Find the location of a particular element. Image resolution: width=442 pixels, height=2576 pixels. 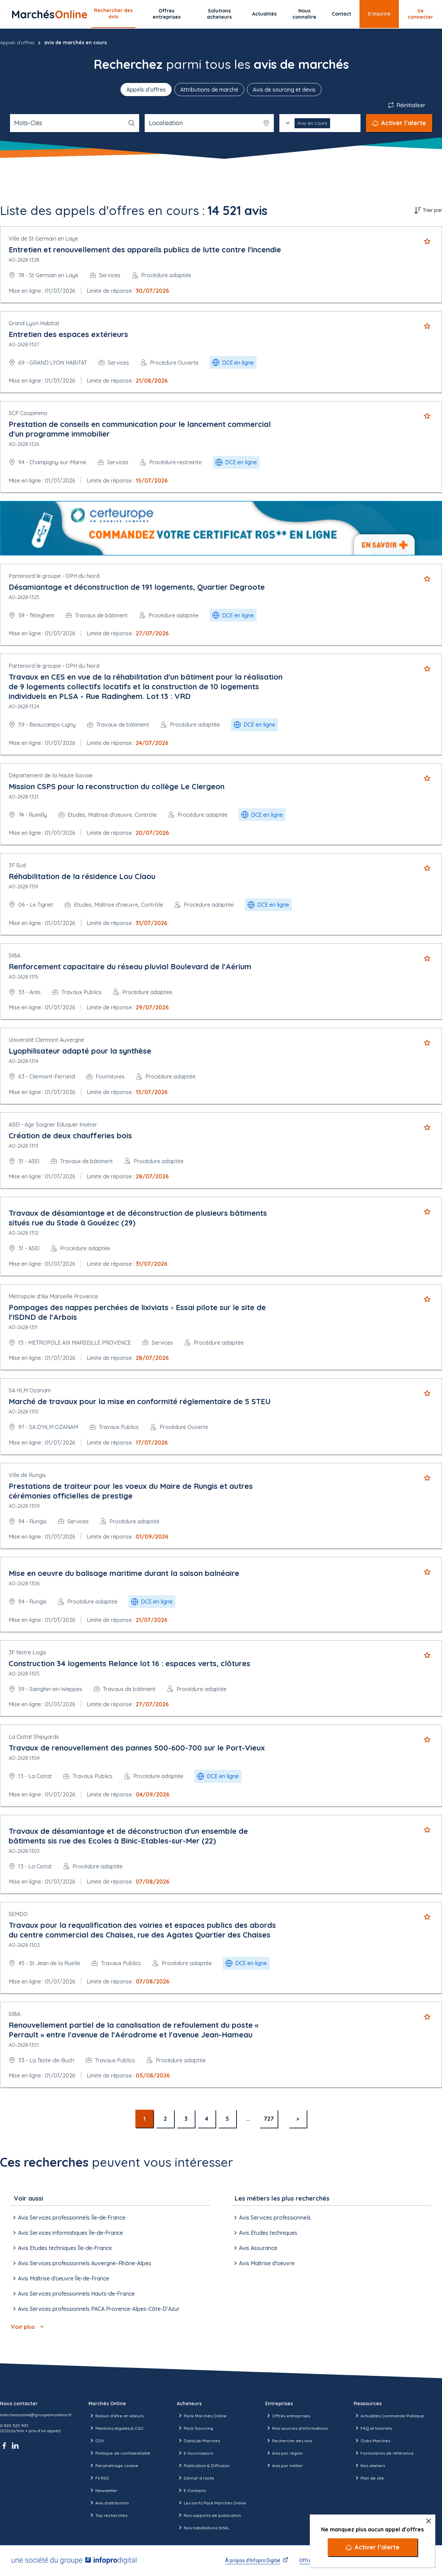

Réhabilitation de la résidence Lou Claou is located at coordinates (82, 876).